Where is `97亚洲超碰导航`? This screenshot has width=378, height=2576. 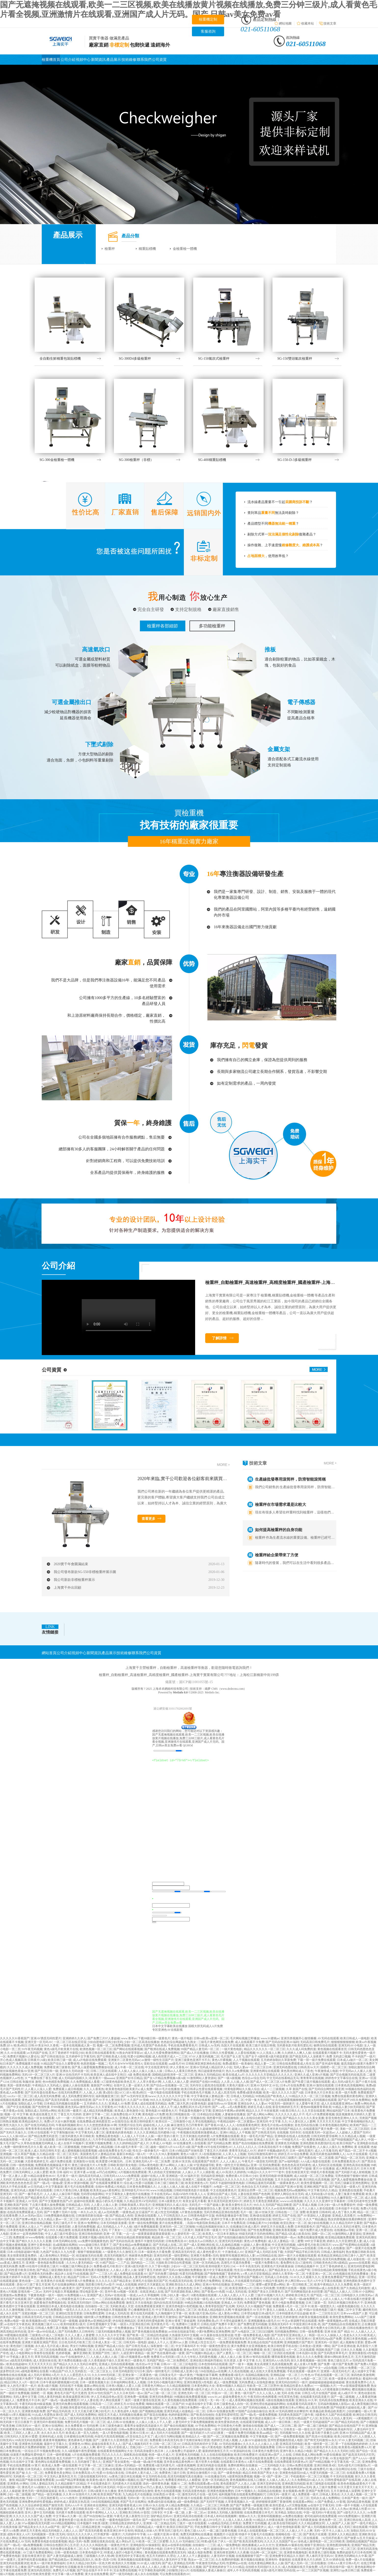
97亚洲超碰导航 is located at coordinates (204, 2165).